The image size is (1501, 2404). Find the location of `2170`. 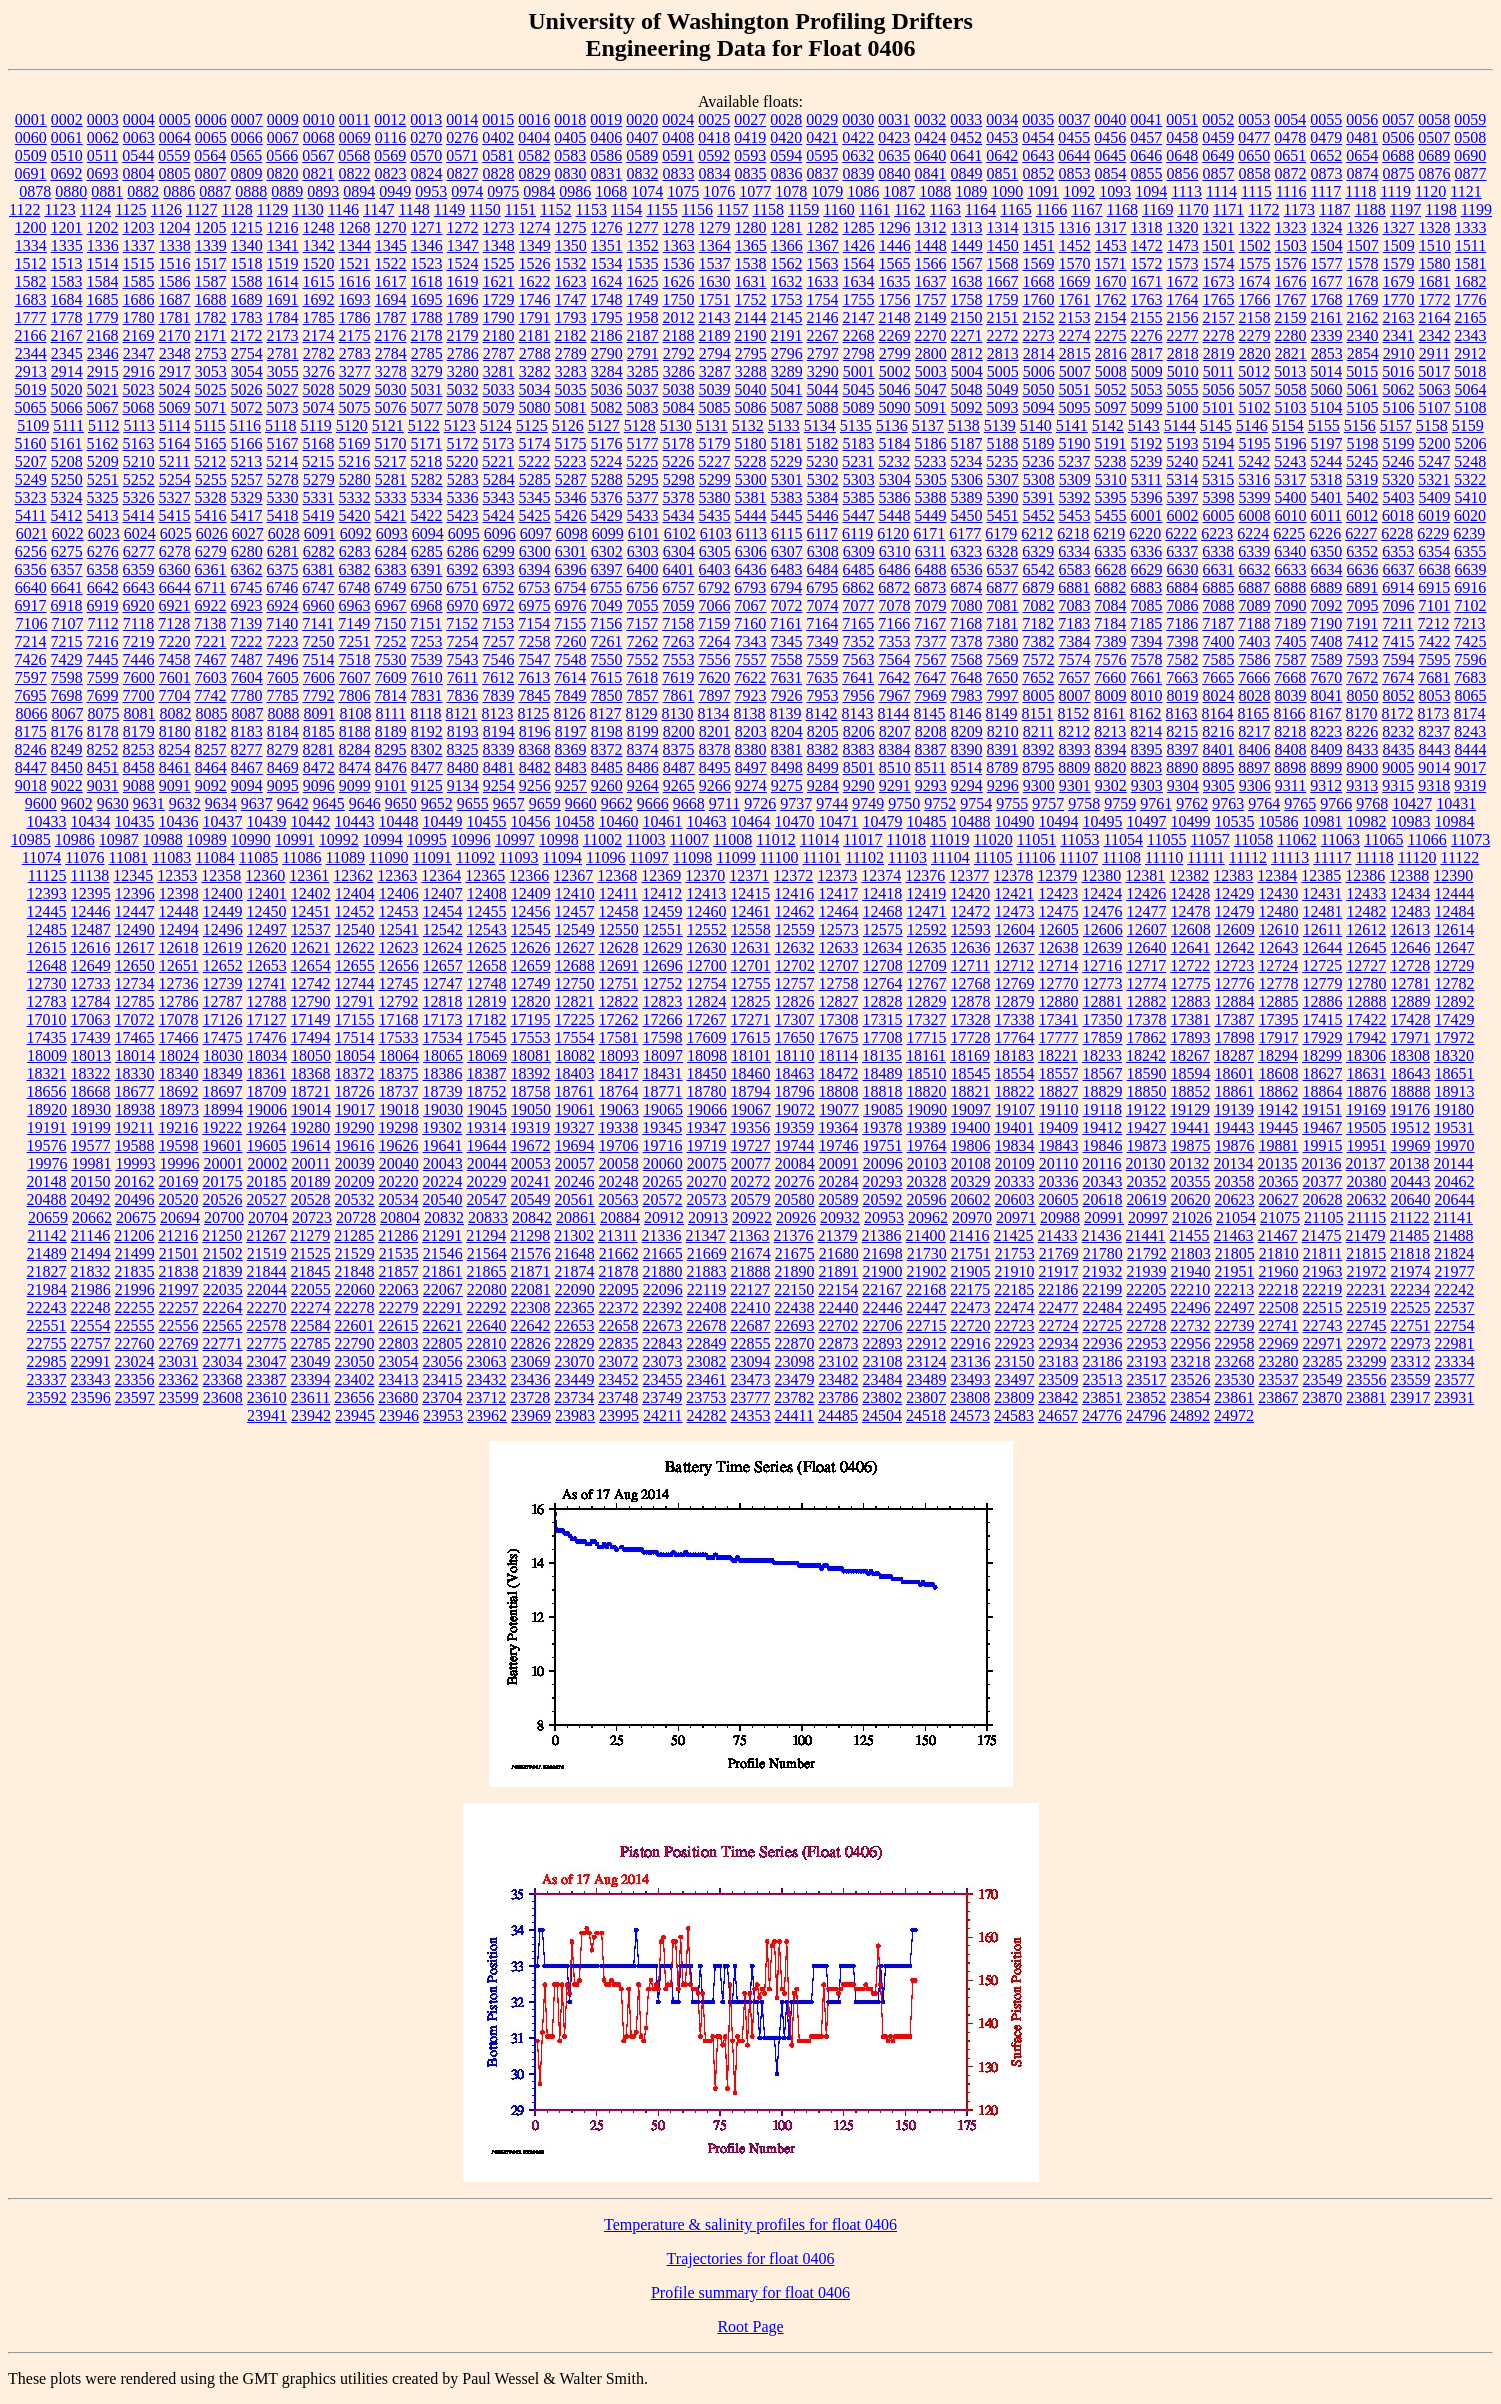

2170 is located at coordinates (175, 335).